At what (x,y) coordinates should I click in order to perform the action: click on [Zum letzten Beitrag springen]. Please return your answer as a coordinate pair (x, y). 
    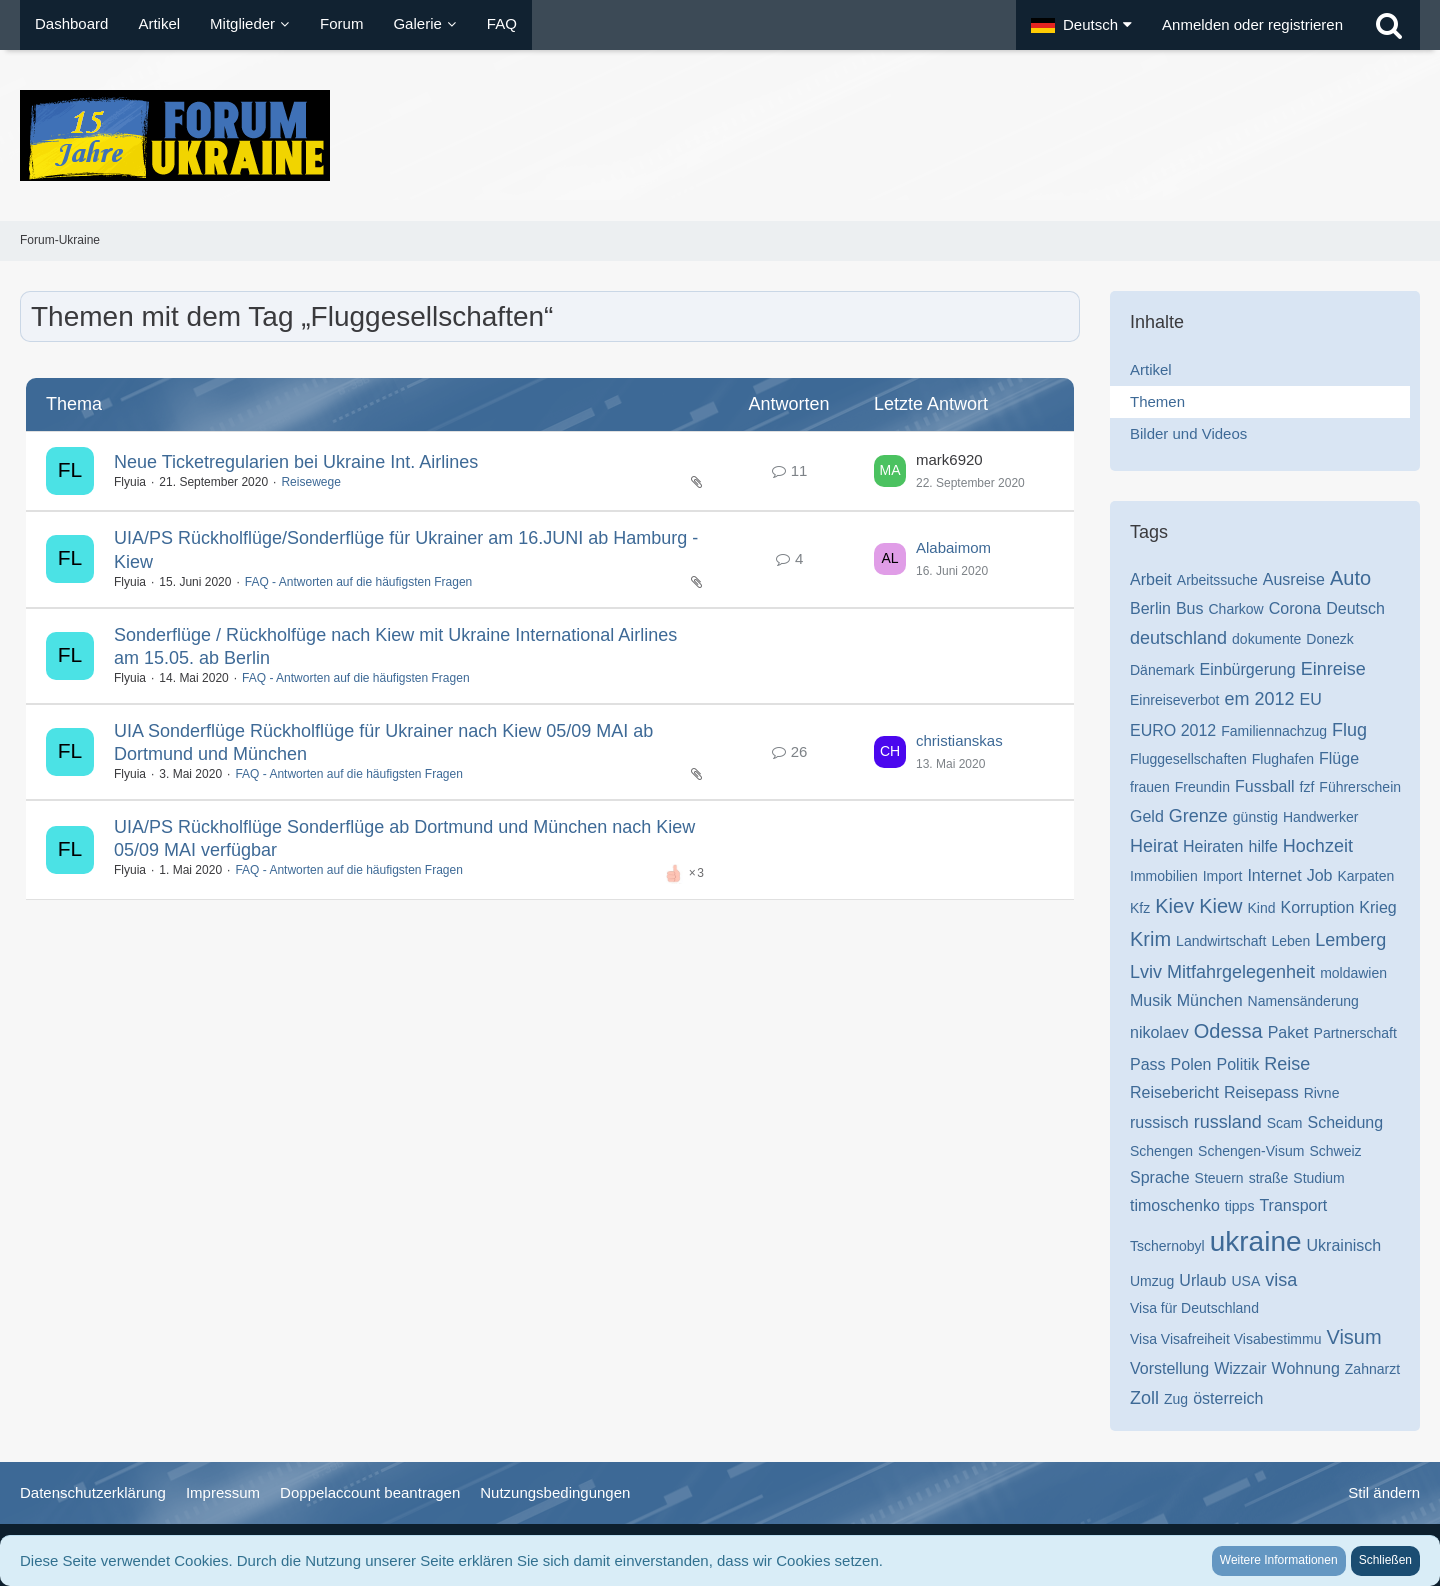
    Looking at the image, I should click on (890, 471).